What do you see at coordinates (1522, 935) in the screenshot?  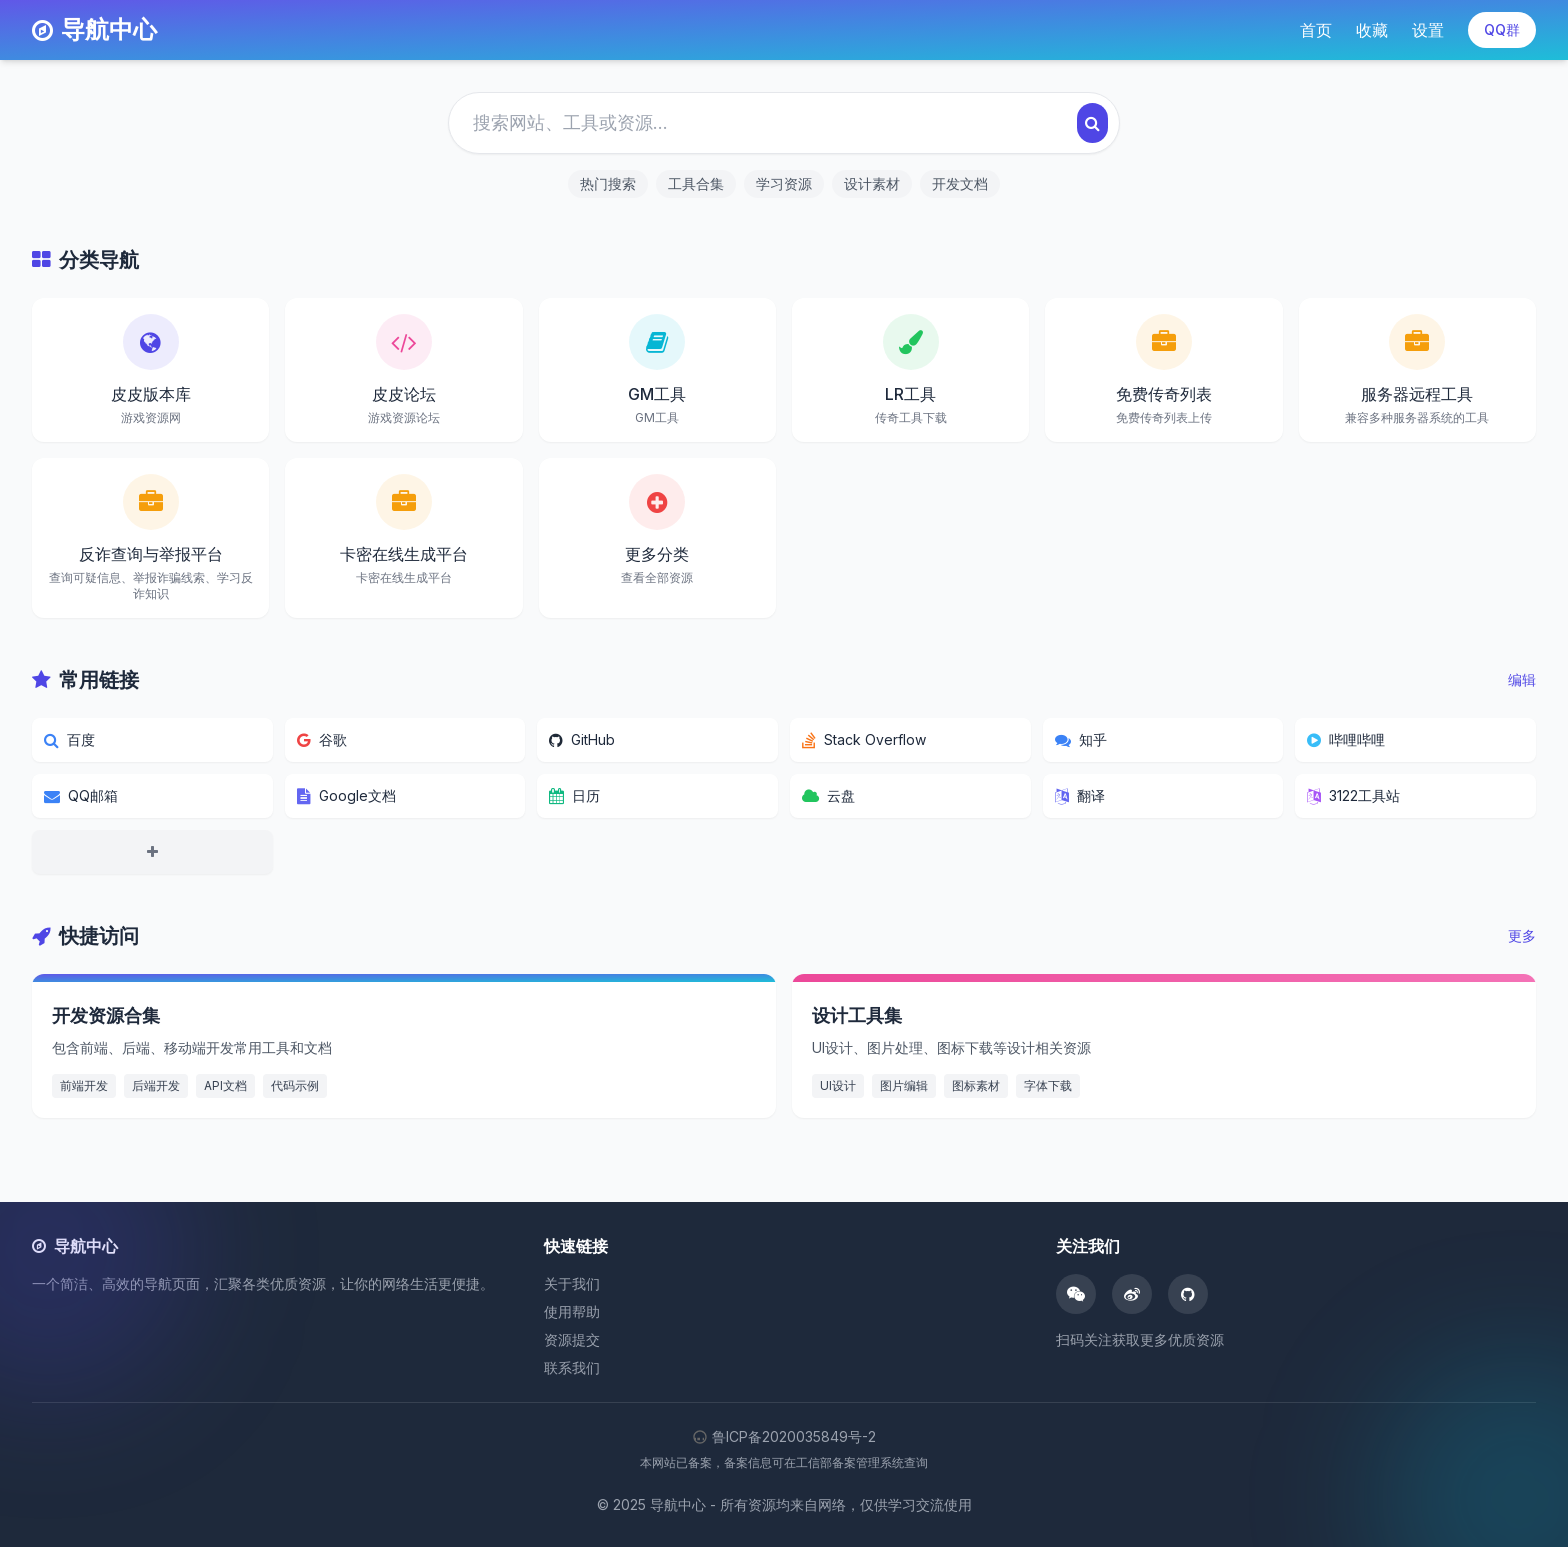 I see `更多` at bounding box center [1522, 935].